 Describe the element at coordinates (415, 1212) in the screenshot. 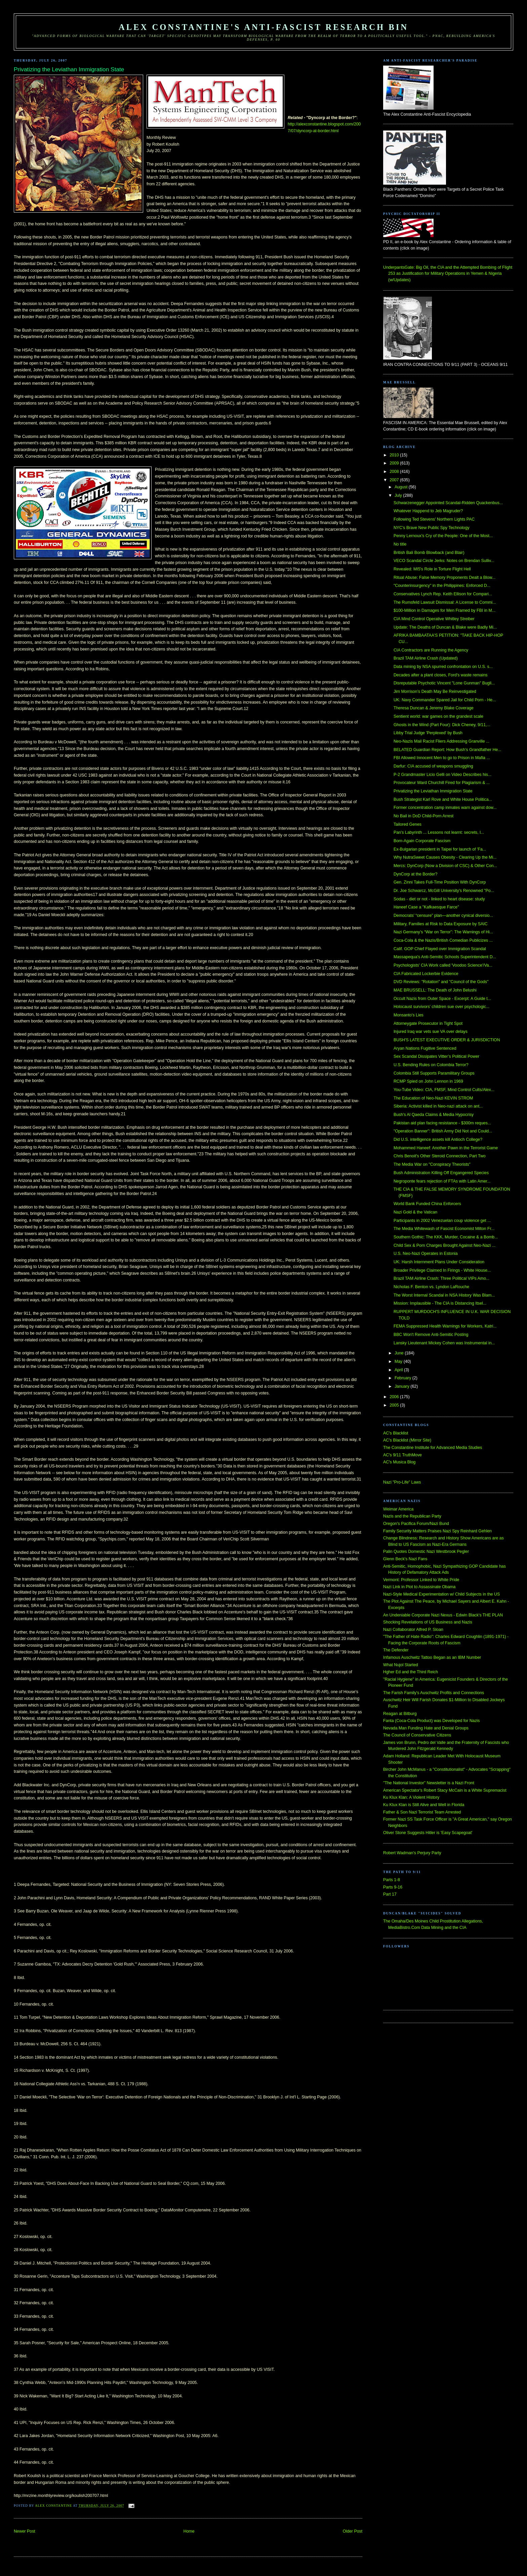

I see `Nazi Gold & the Vatican` at that location.